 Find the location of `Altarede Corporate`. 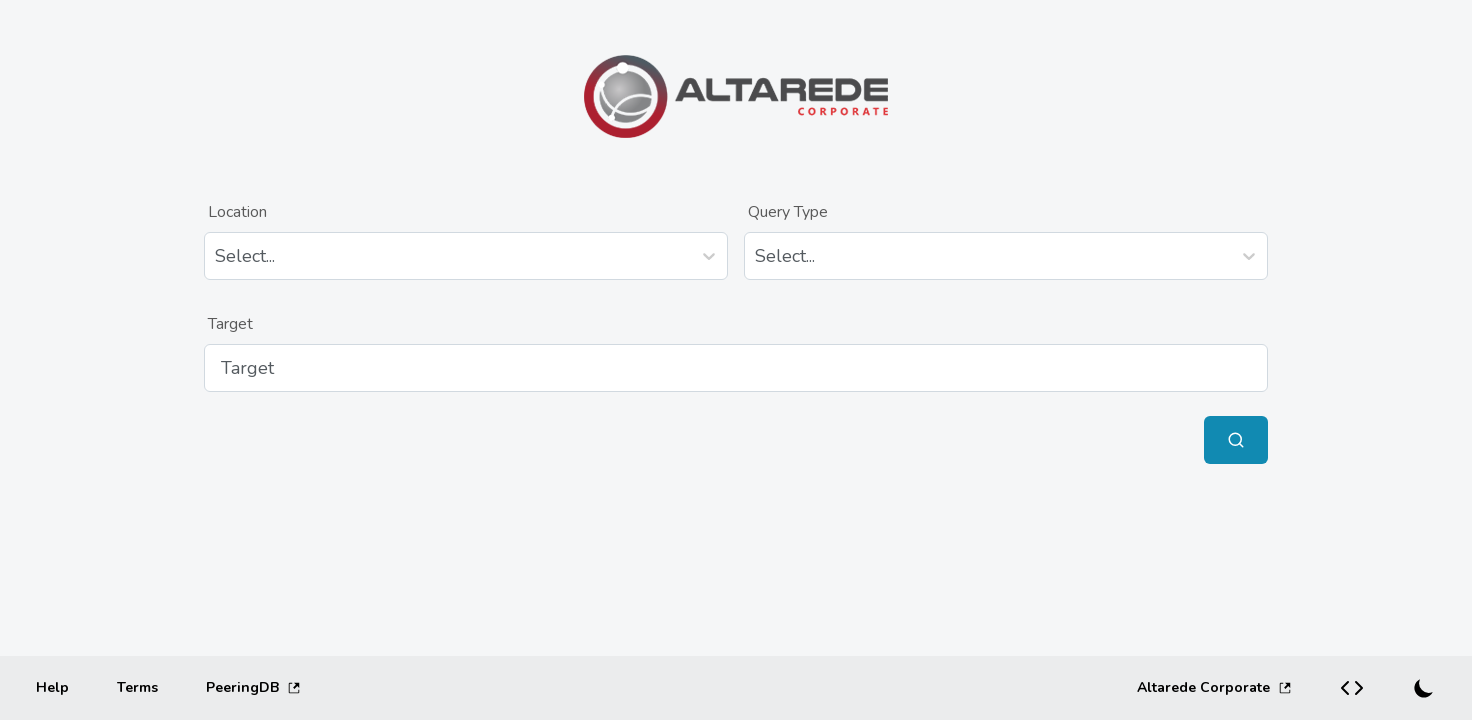

Altarede Corporate is located at coordinates (1214, 687).